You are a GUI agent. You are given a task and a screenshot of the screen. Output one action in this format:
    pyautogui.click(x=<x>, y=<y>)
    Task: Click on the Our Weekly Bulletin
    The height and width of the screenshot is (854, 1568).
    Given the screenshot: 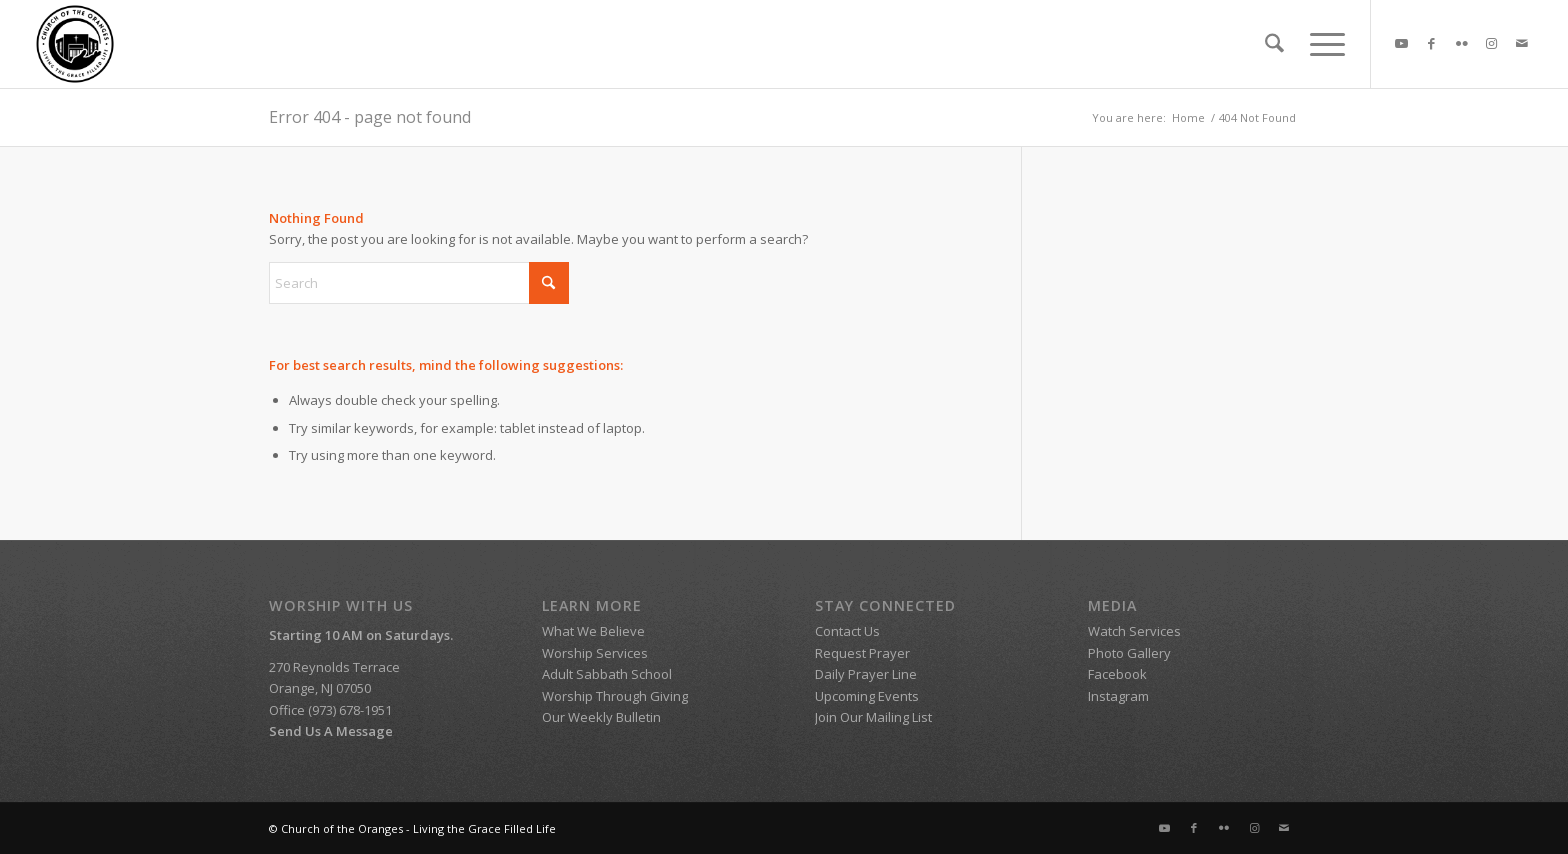 What is the action you would take?
    pyautogui.click(x=601, y=717)
    